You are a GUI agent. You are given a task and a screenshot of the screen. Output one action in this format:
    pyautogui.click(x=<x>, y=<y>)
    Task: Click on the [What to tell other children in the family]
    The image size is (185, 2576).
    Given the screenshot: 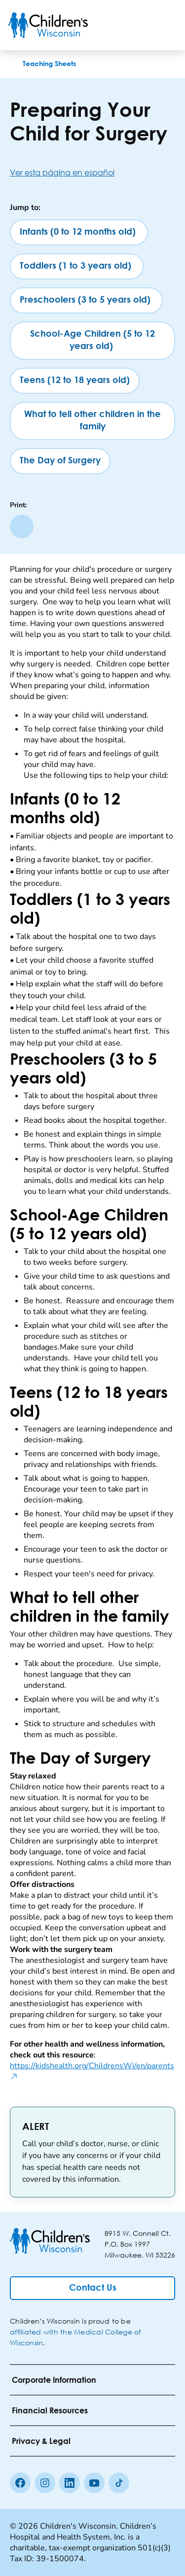 What is the action you would take?
    pyautogui.click(x=92, y=421)
    